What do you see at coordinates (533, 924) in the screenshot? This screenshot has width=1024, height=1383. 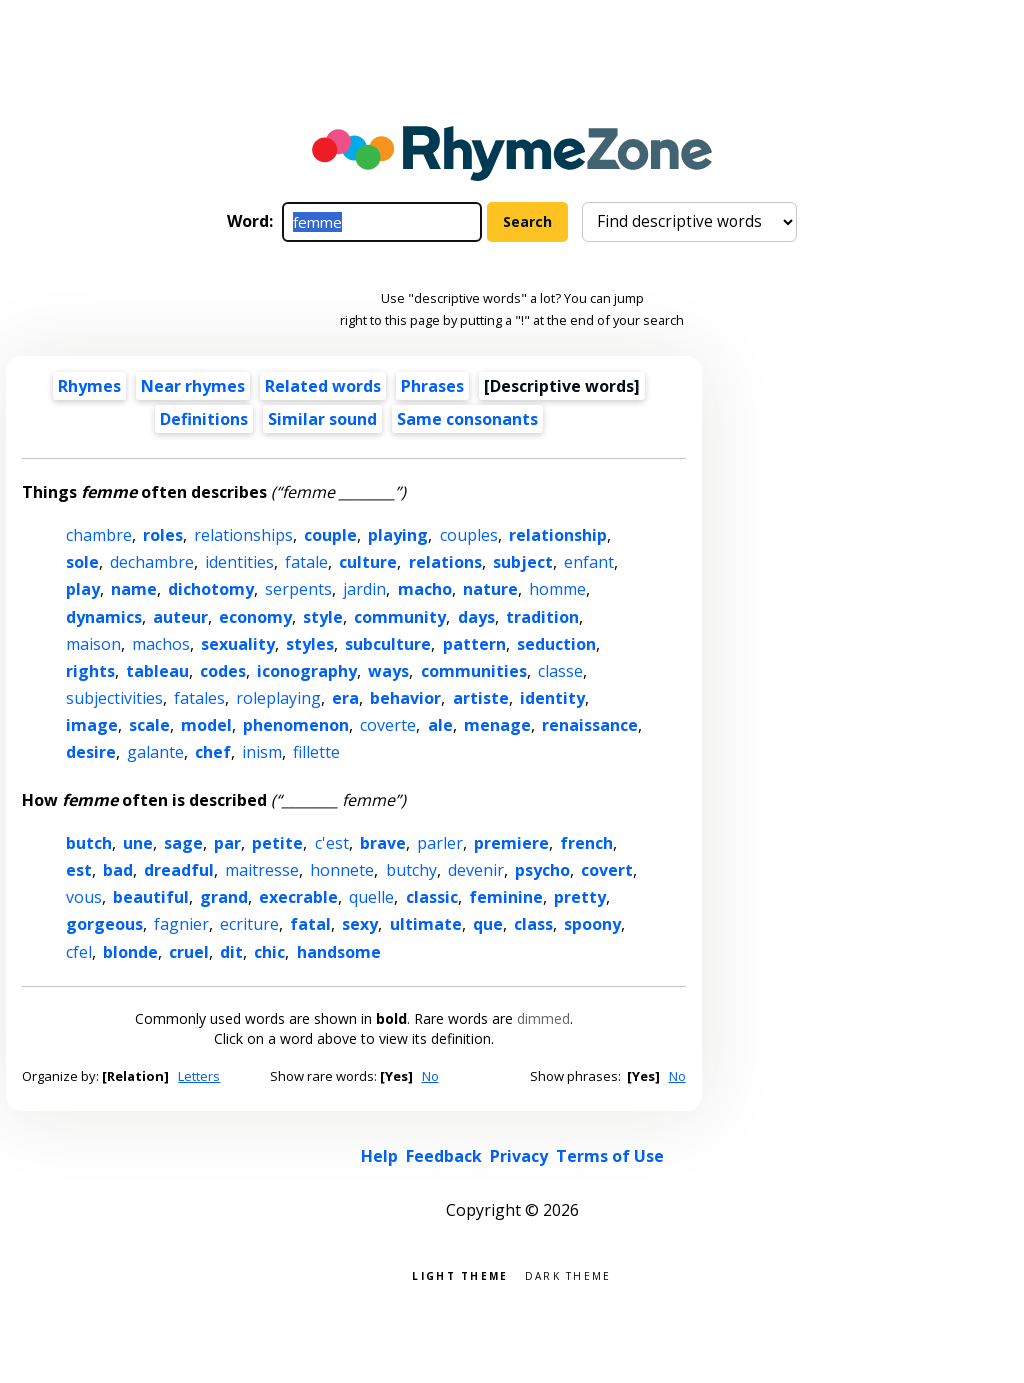 I see `class` at bounding box center [533, 924].